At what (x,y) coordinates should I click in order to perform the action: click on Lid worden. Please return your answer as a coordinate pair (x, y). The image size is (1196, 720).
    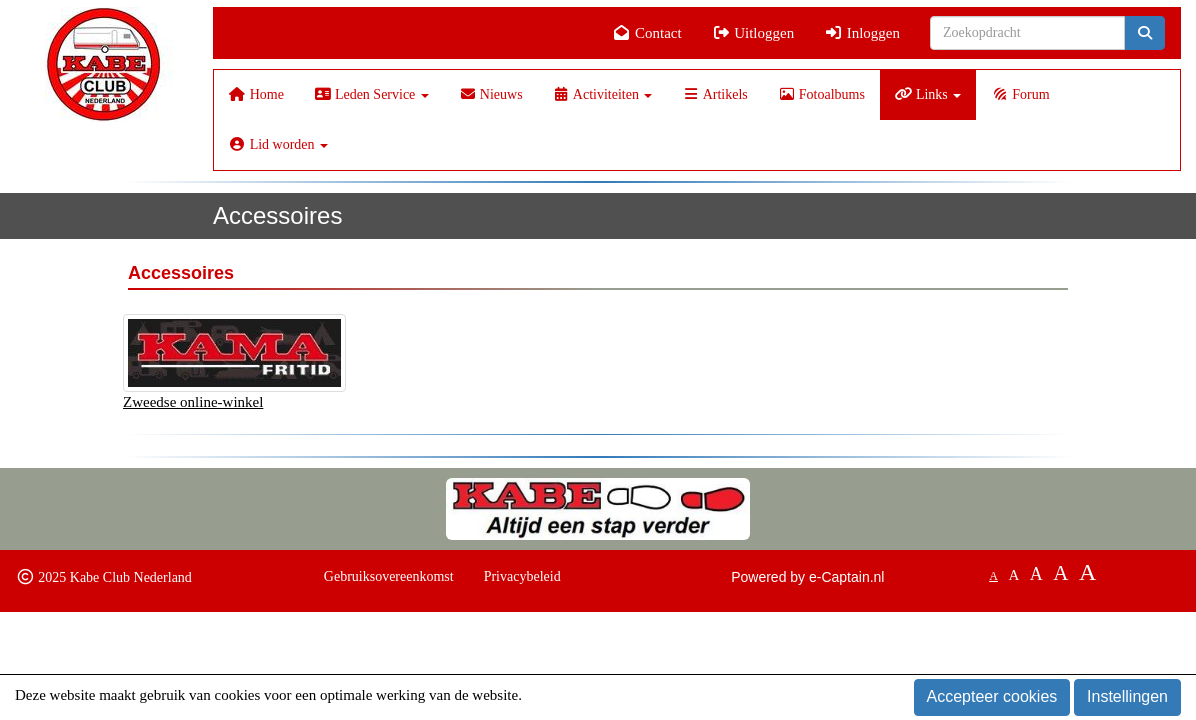
    Looking at the image, I should click on (278, 144).